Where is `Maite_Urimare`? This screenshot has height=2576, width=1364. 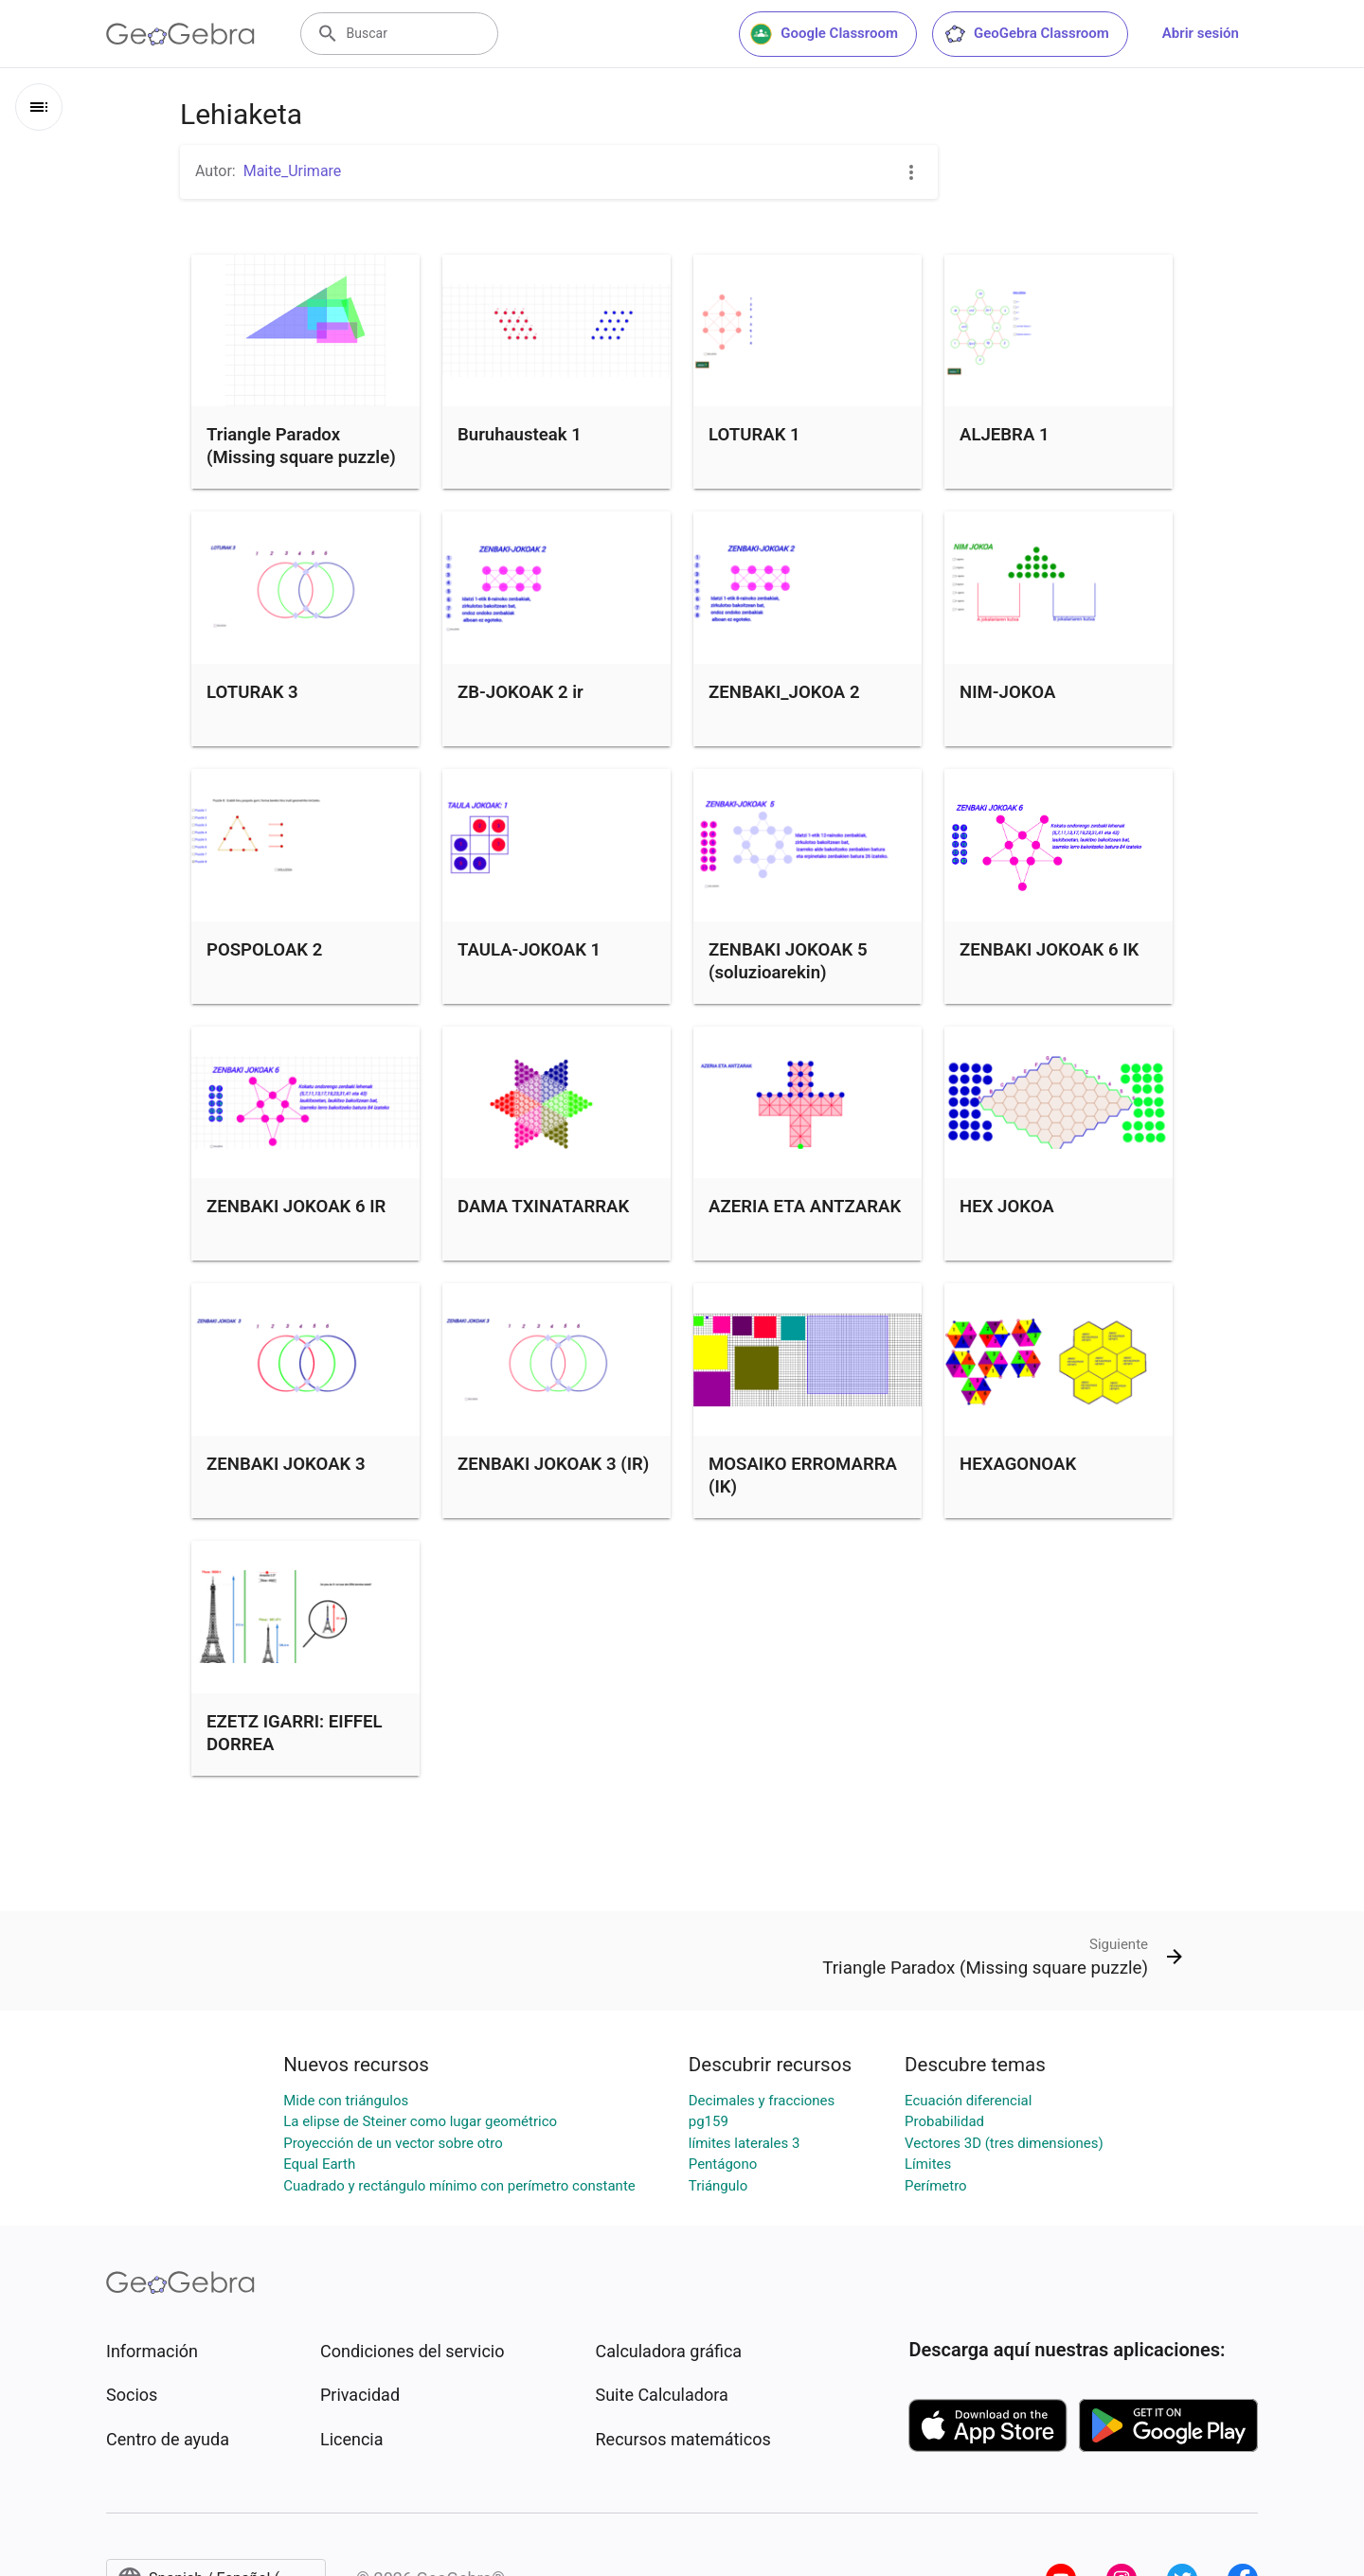 Maite_Urimare is located at coordinates (292, 171).